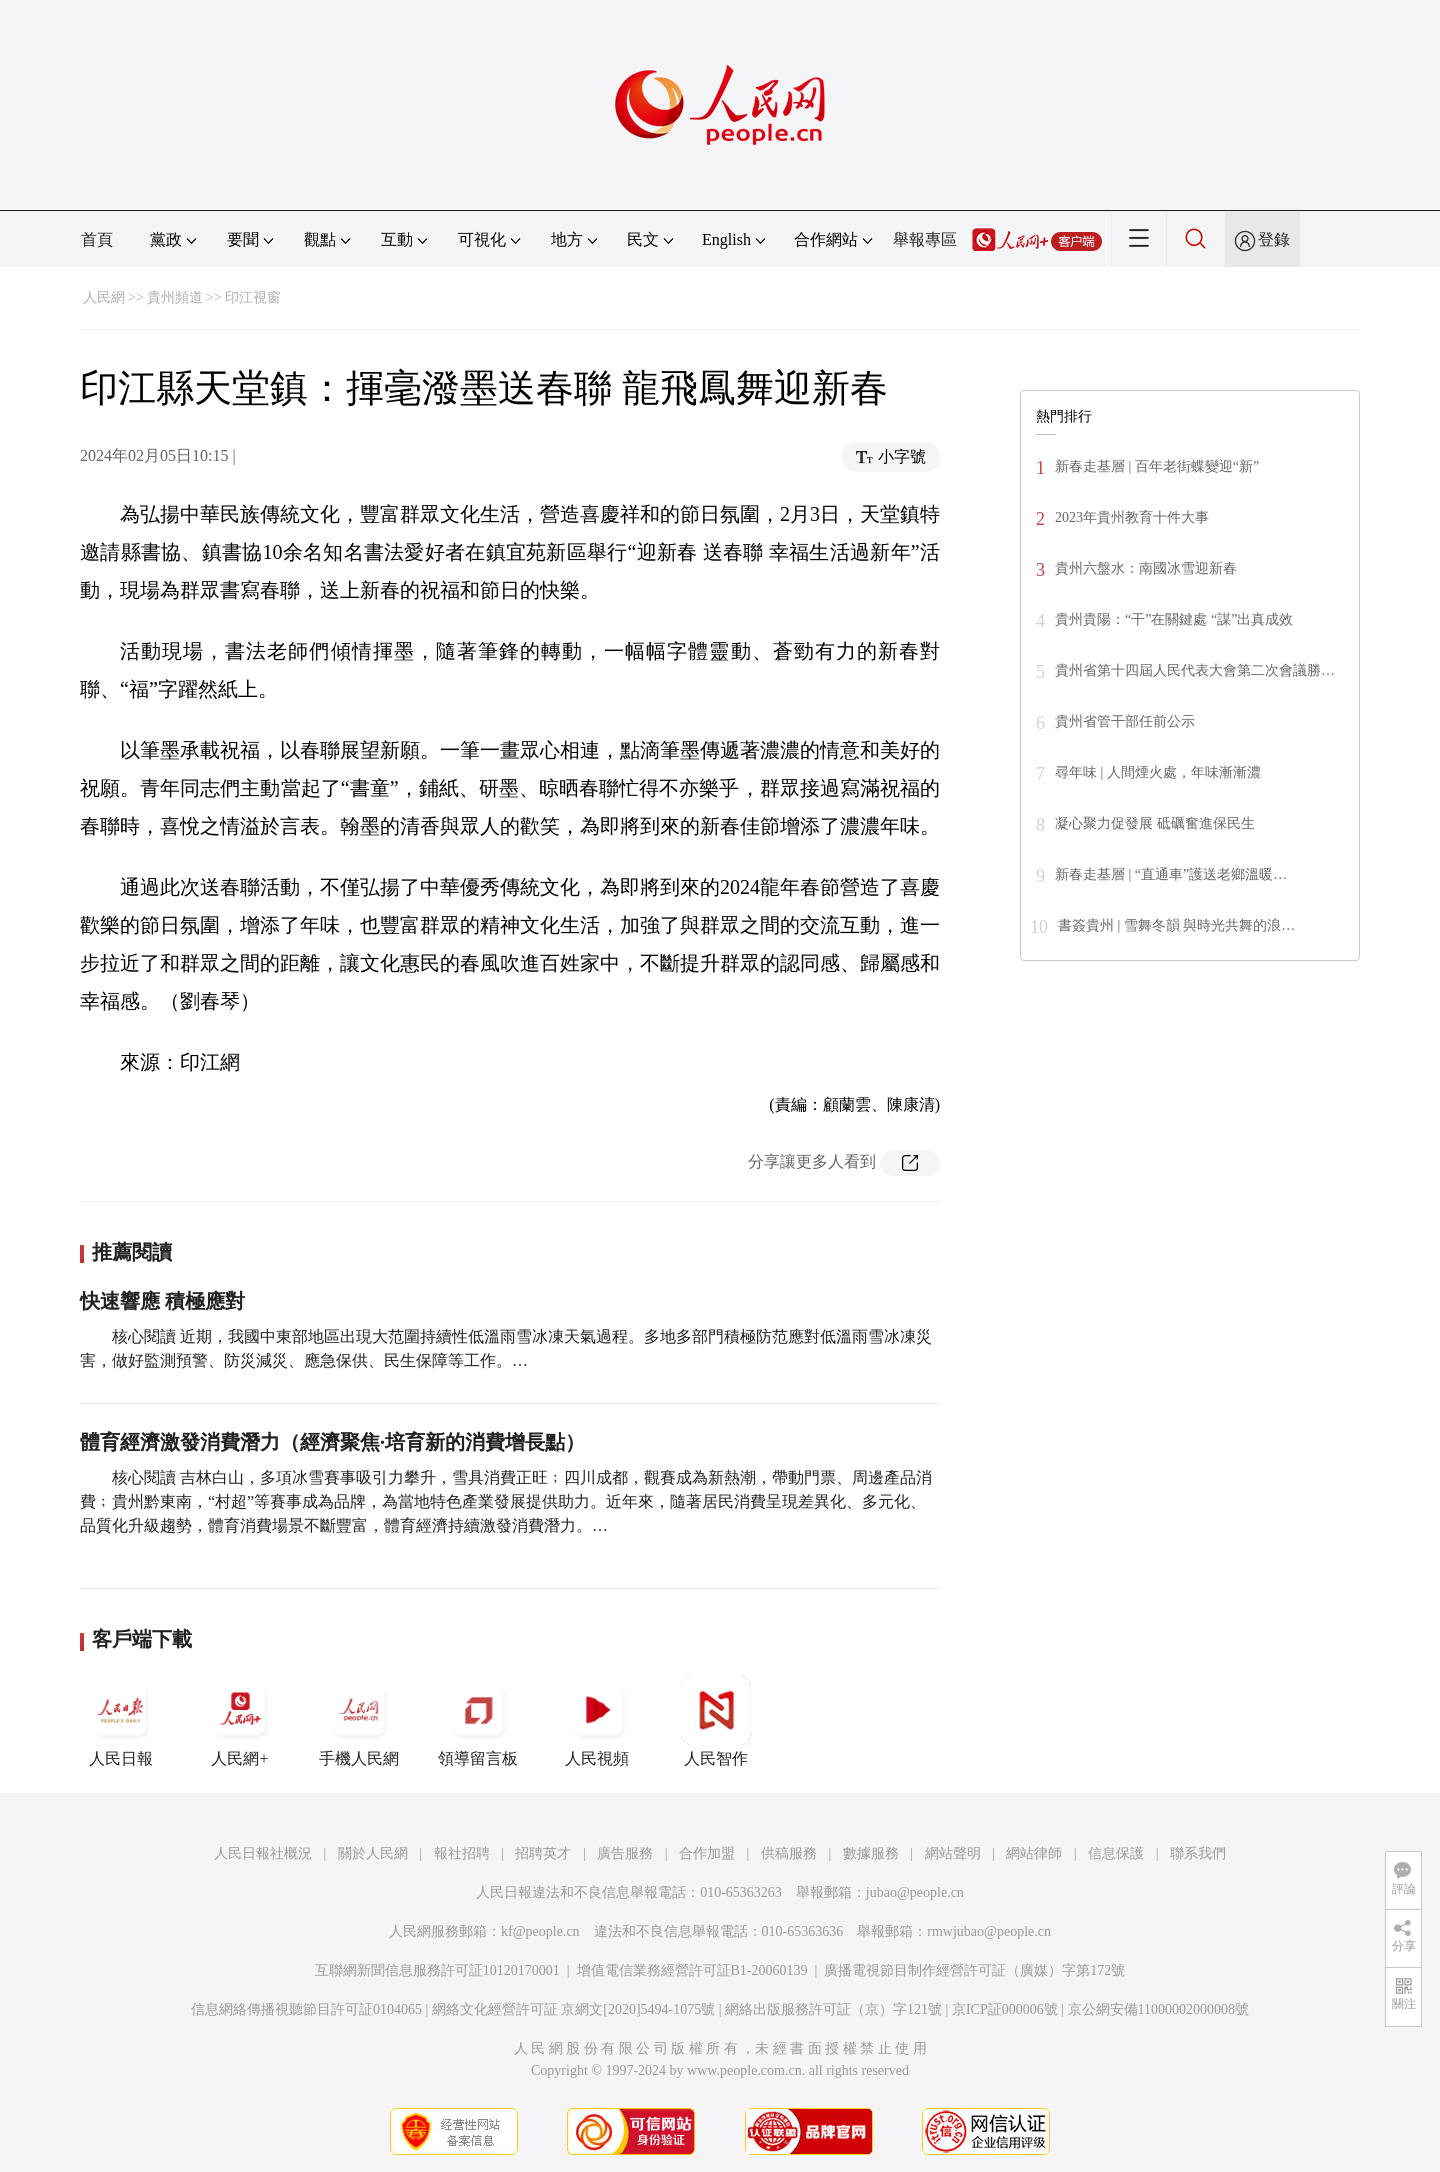  What do you see at coordinates (162, 1301) in the screenshot?
I see `快速響應 積極應對` at bounding box center [162, 1301].